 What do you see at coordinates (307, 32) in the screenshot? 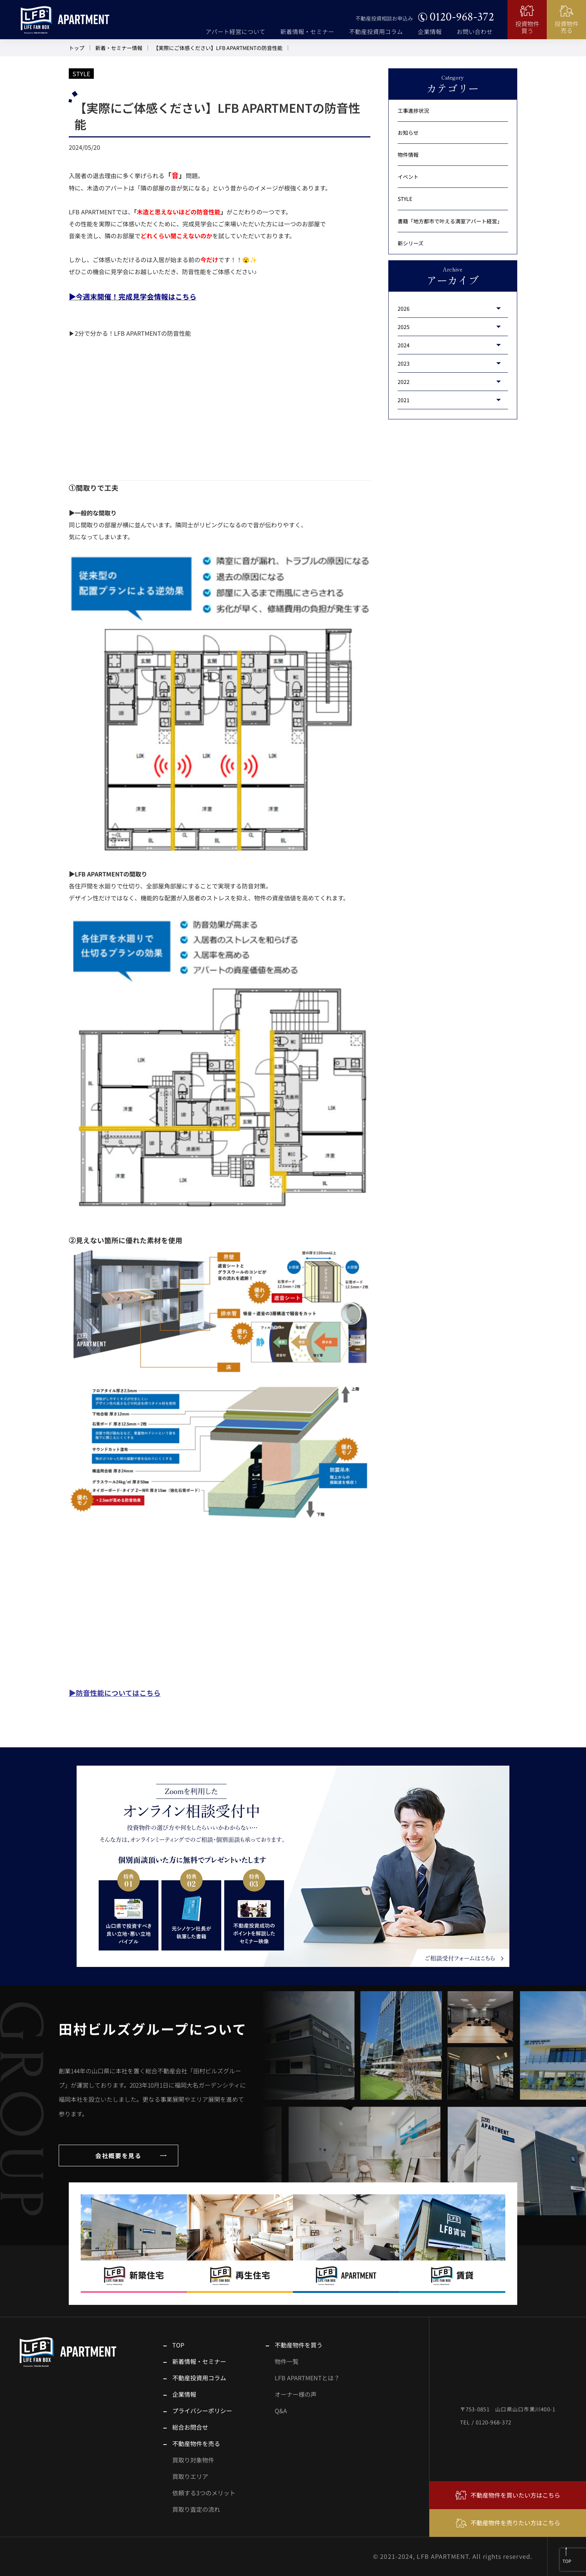
I see `新着情報・セミナー` at bounding box center [307, 32].